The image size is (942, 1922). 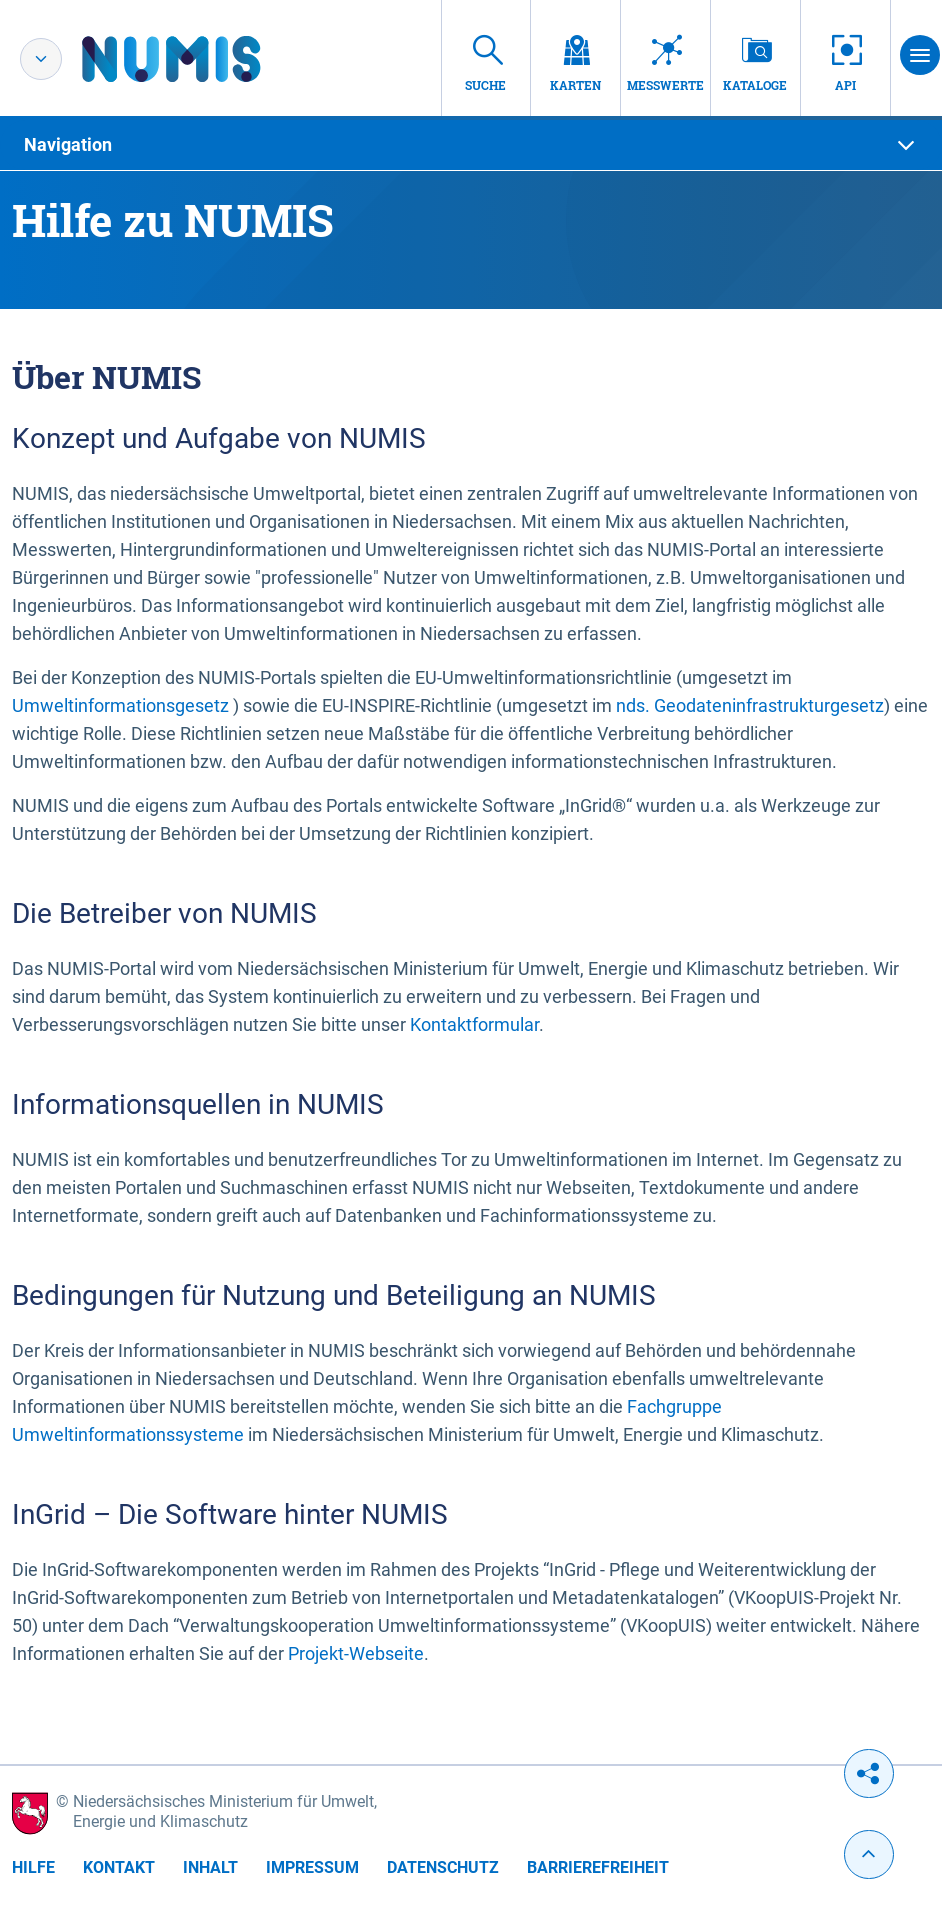 What do you see at coordinates (471, 145) in the screenshot?
I see `[tab]` at bounding box center [471, 145].